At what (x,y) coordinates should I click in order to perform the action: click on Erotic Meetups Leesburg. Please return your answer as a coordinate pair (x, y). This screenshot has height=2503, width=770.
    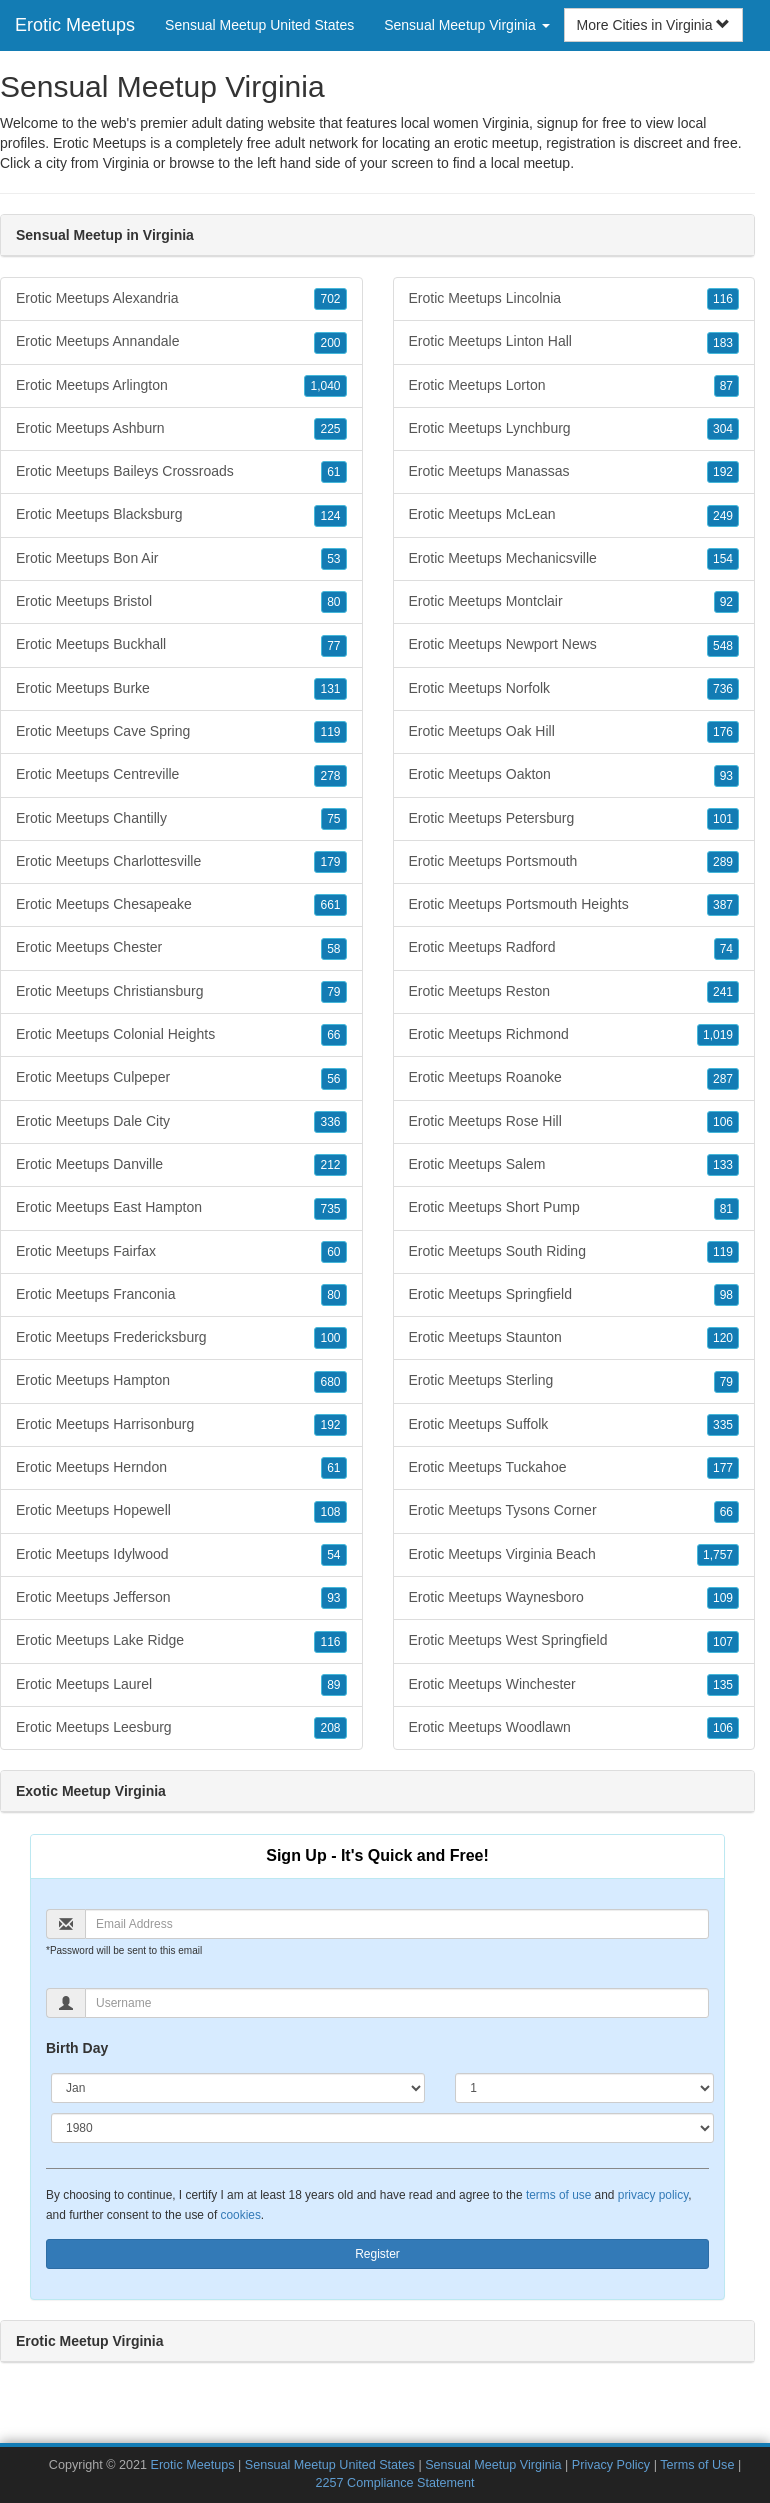
    Looking at the image, I should click on (181, 1728).